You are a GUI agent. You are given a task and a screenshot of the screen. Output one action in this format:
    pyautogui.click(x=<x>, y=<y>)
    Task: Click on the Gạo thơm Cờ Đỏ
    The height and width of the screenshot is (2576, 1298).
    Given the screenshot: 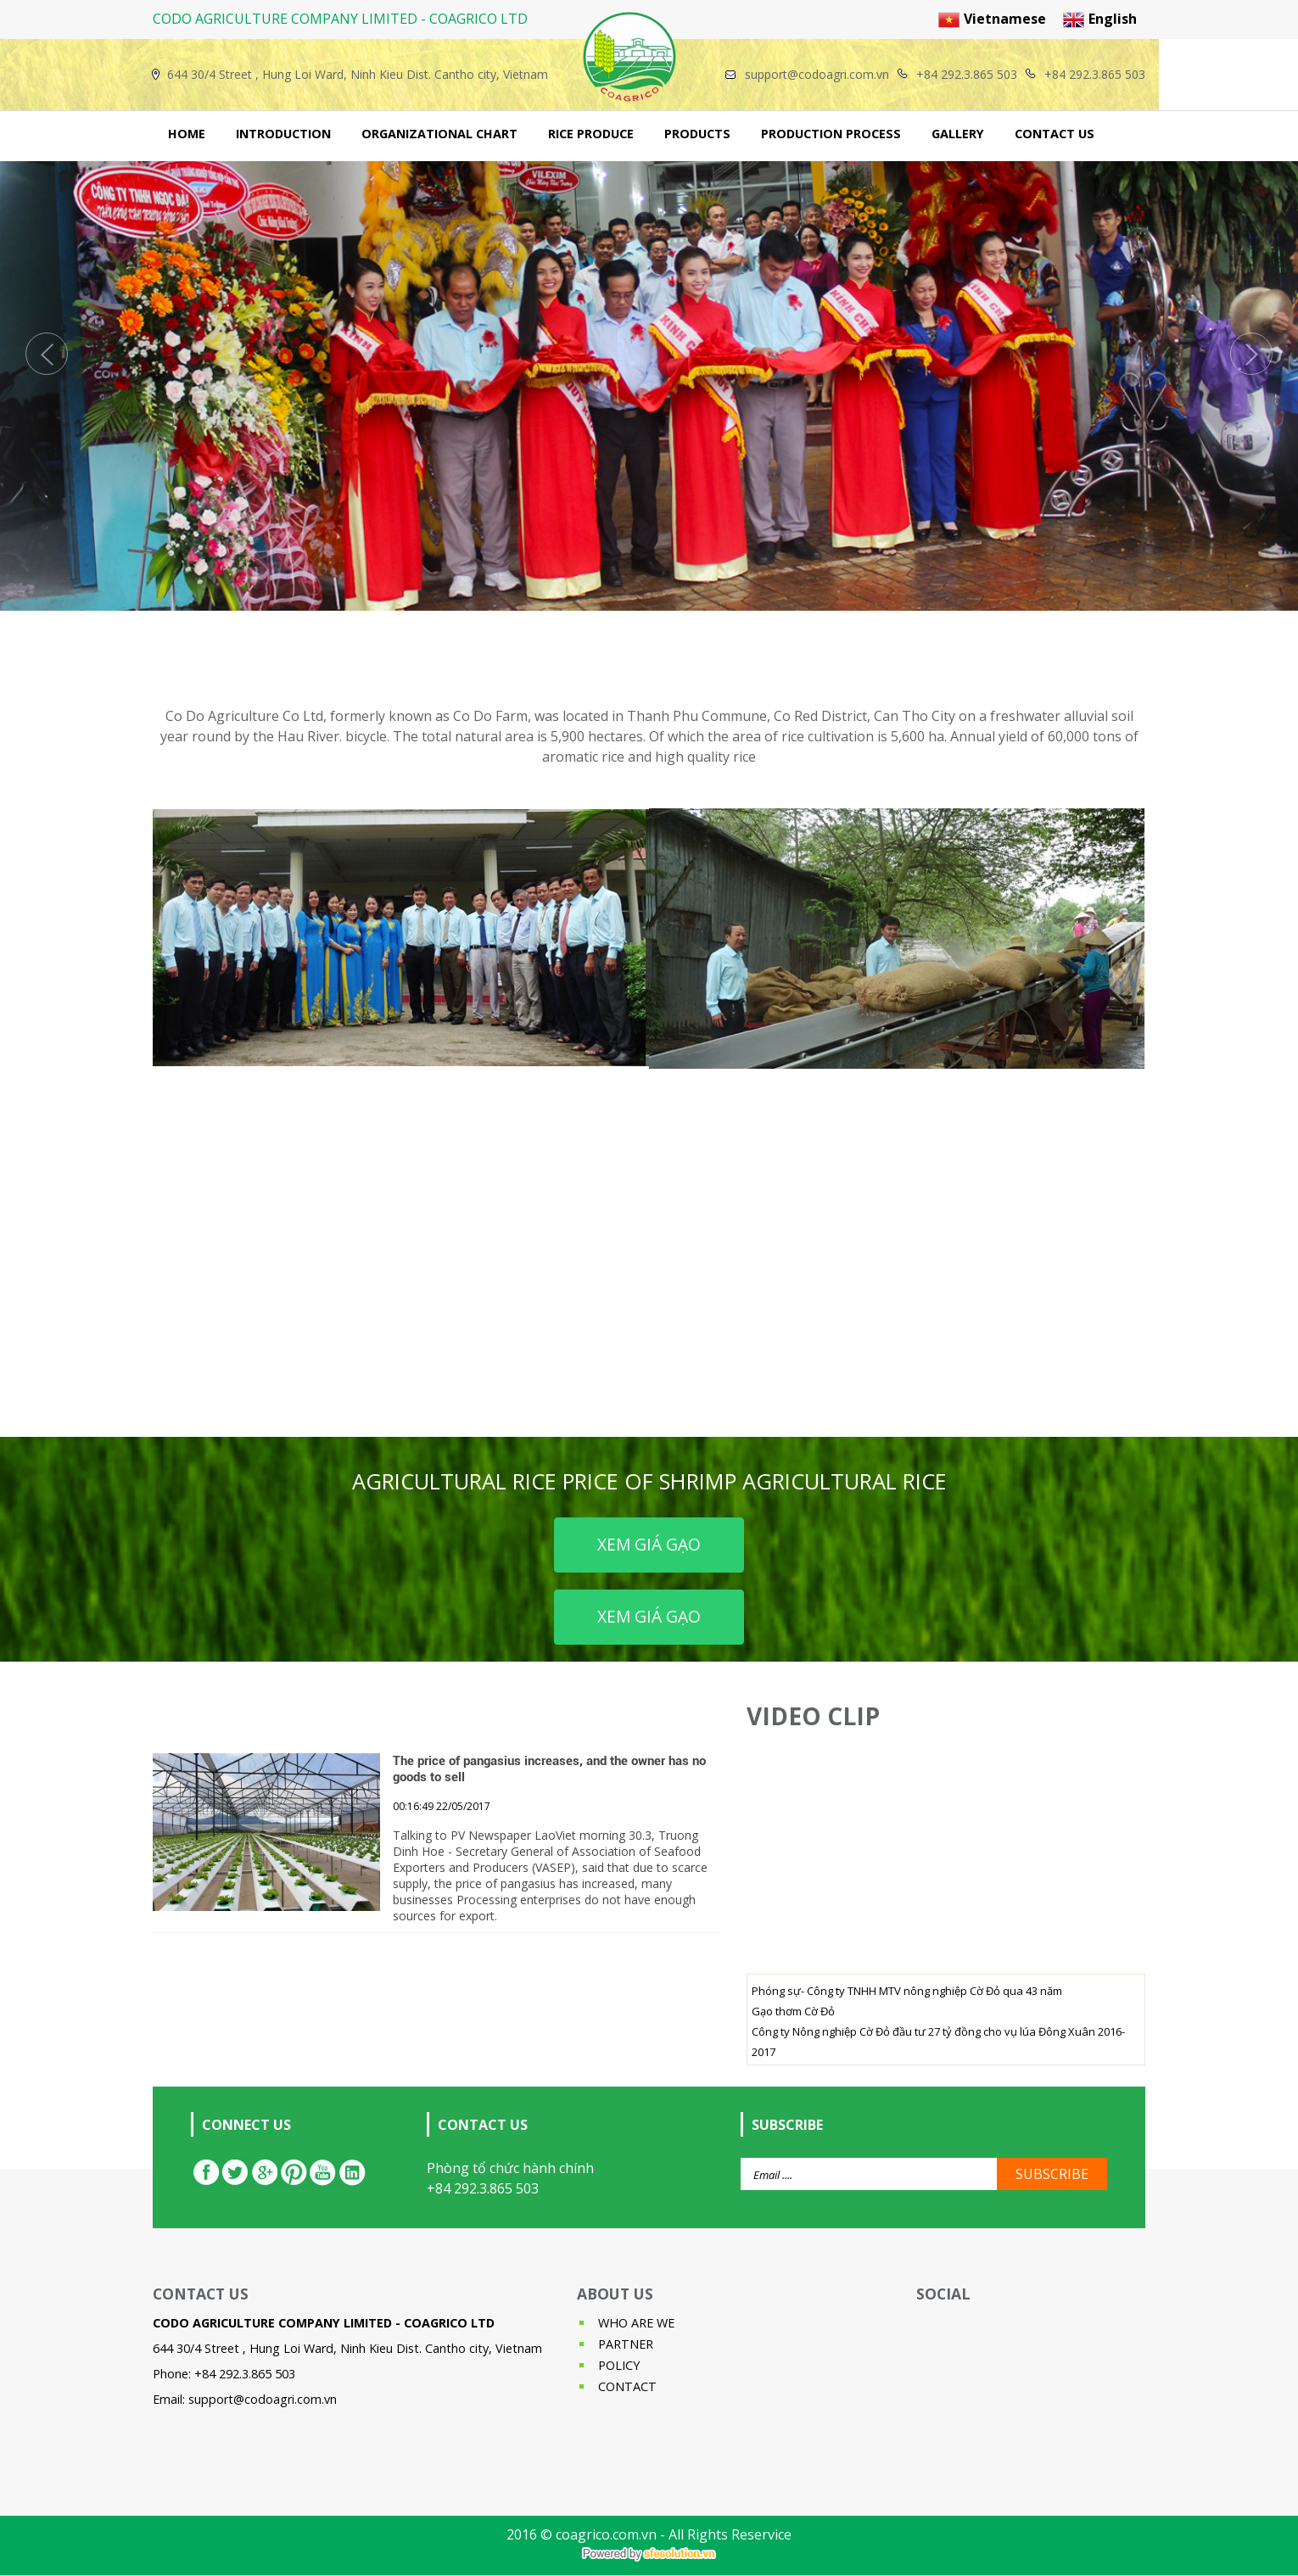 What is the action you would take?
    pyautogui.click(x=793, y=2011)
    